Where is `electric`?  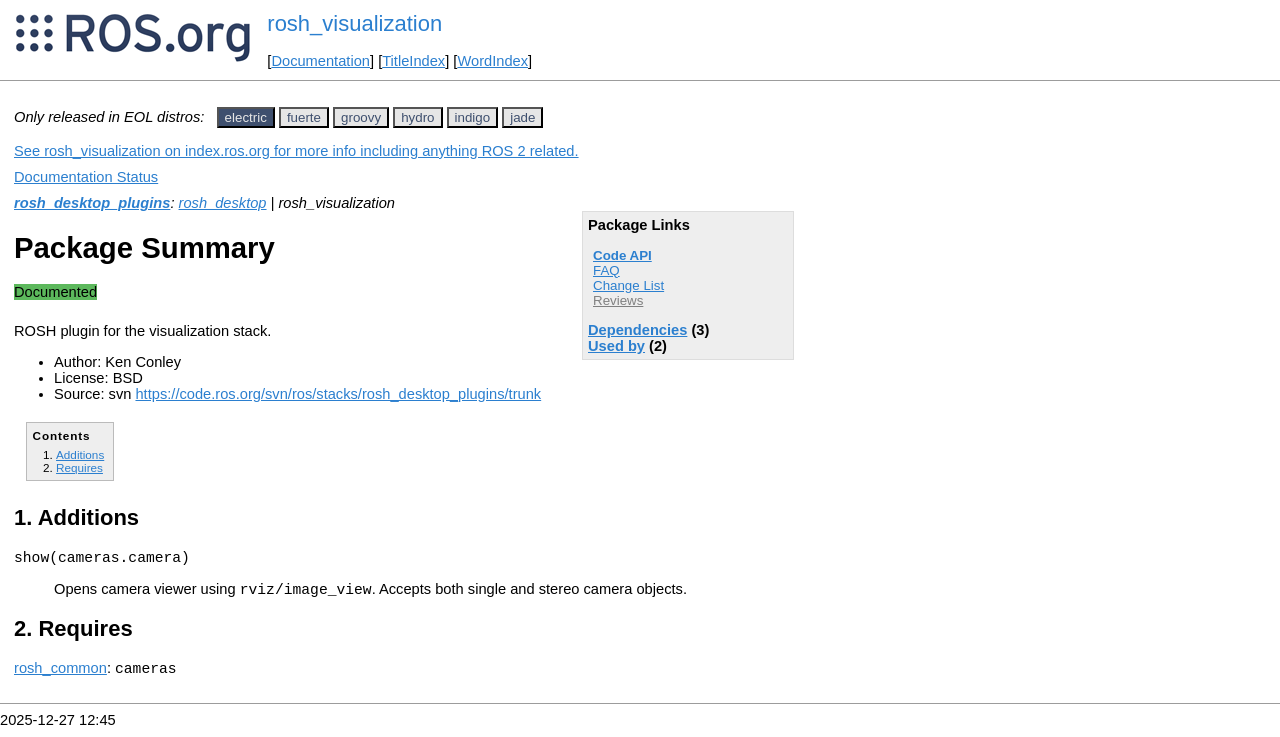
electric is located at coordinates (246, 117).